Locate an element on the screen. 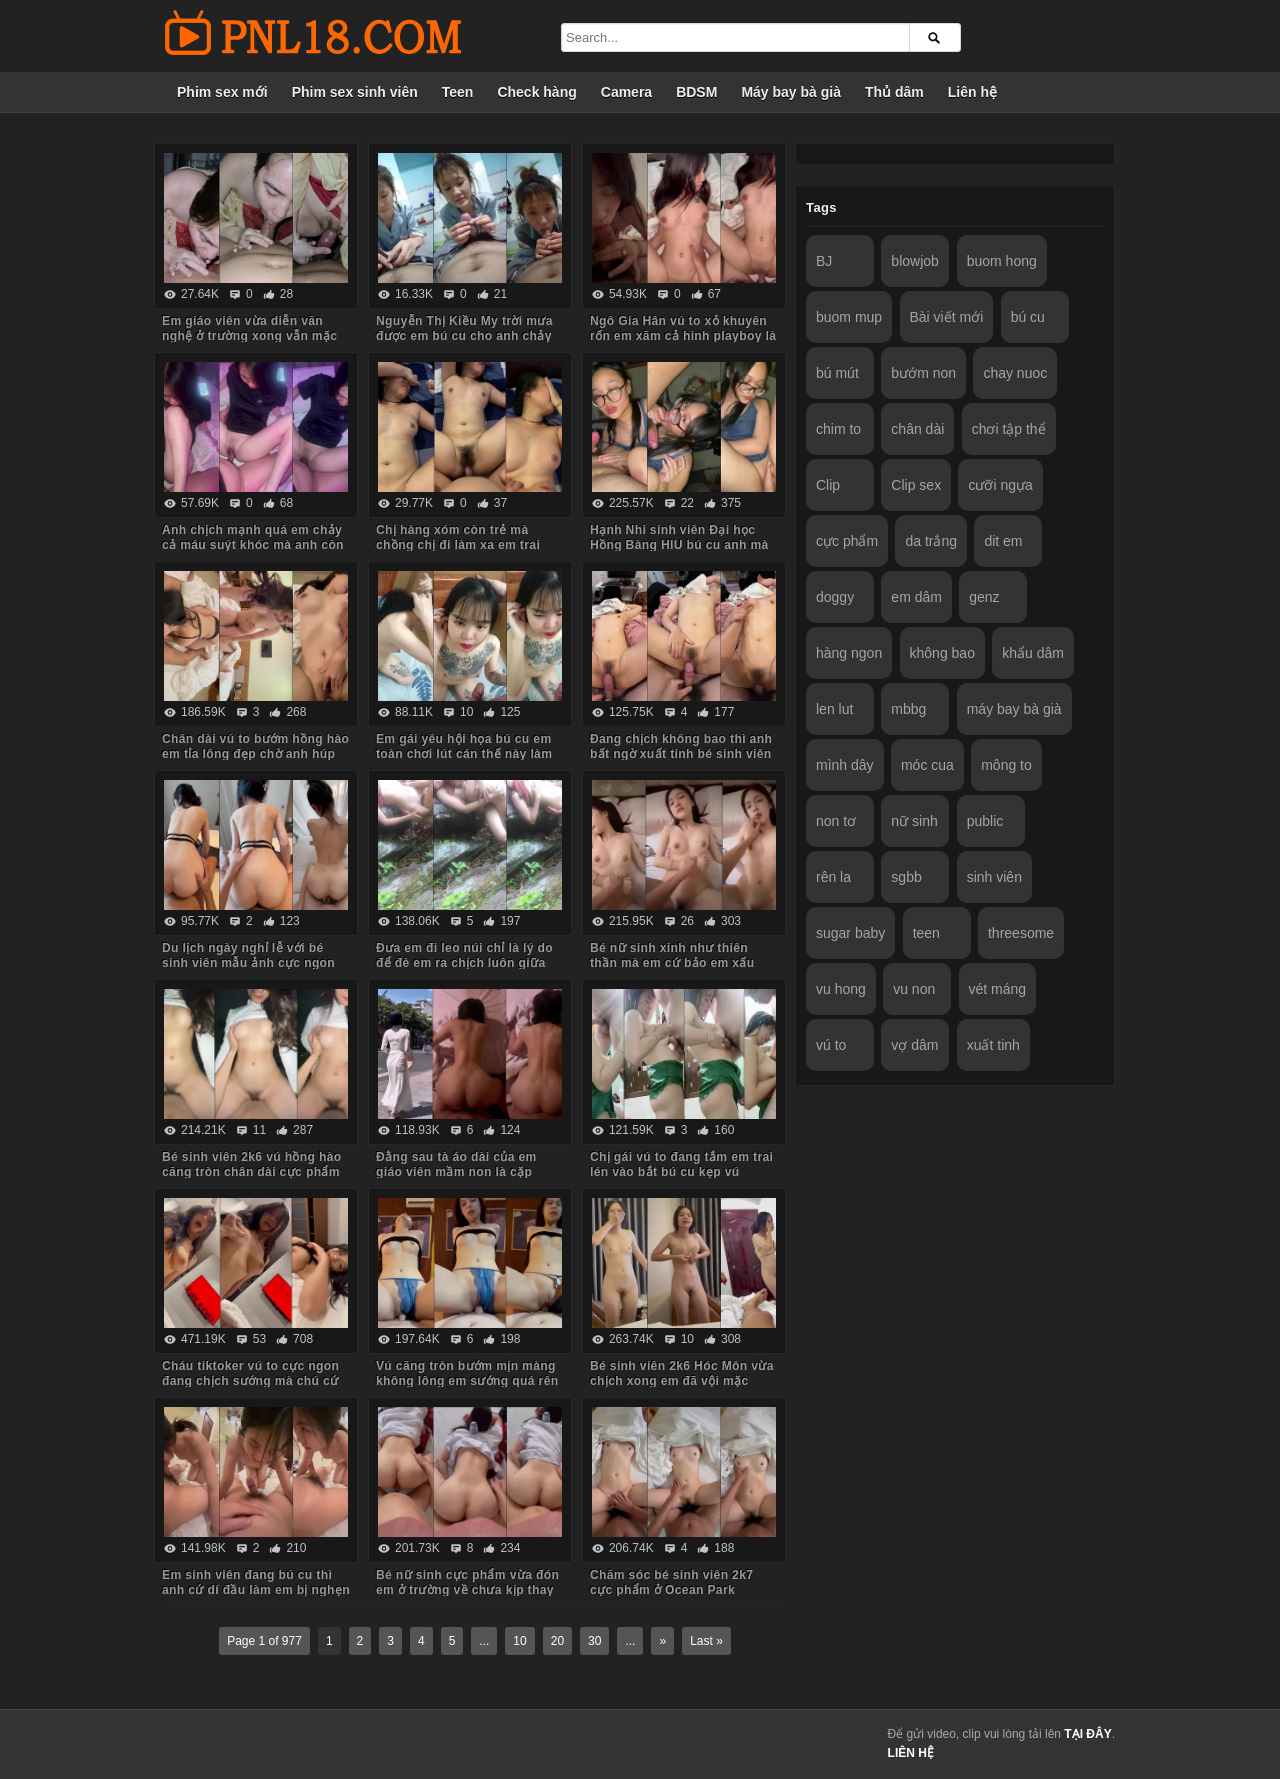 The image size is (1280, 1779). sugar baby is located at coordinates (850, 933).